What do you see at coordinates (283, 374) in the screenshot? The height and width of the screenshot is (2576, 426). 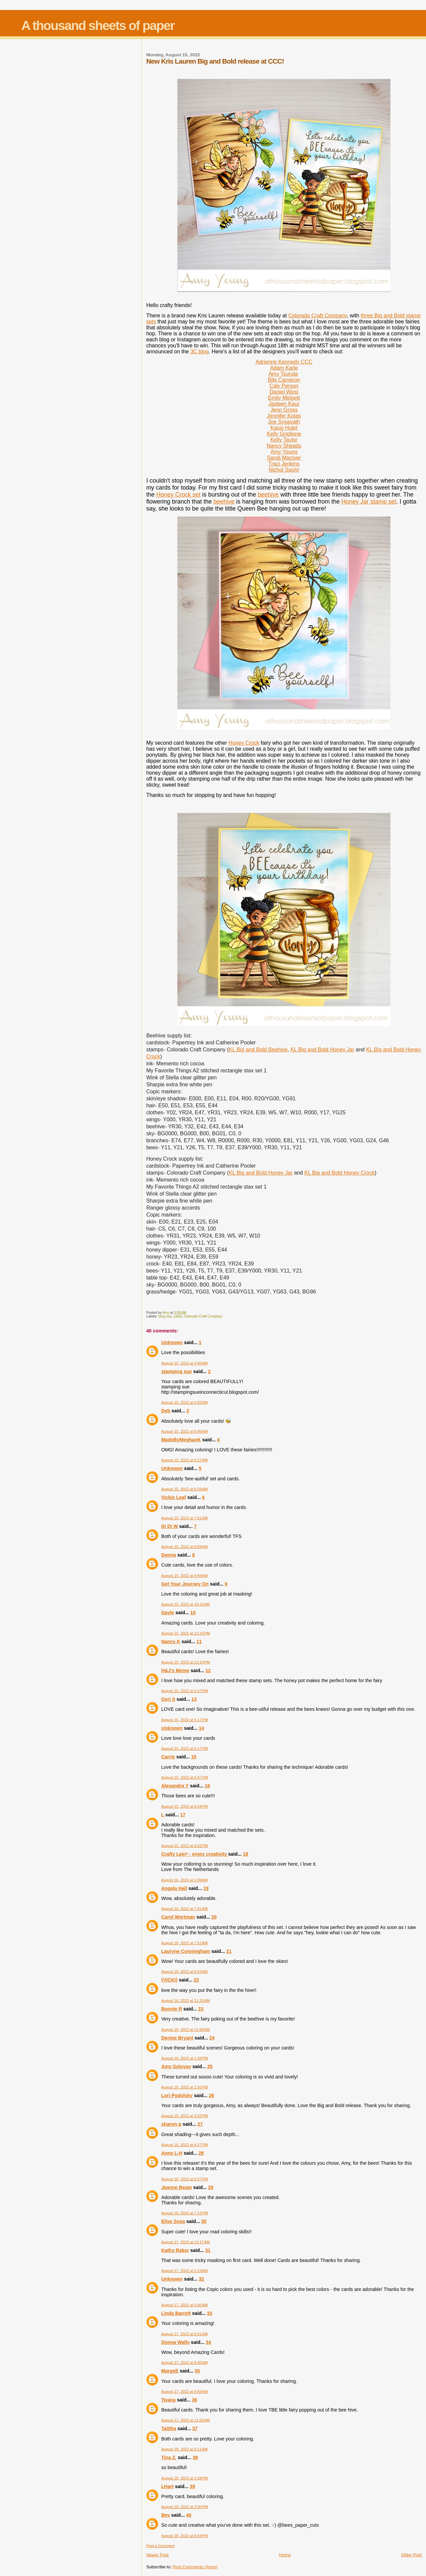 I see `Amy Tsuruta` at bounding box center [283, 374].